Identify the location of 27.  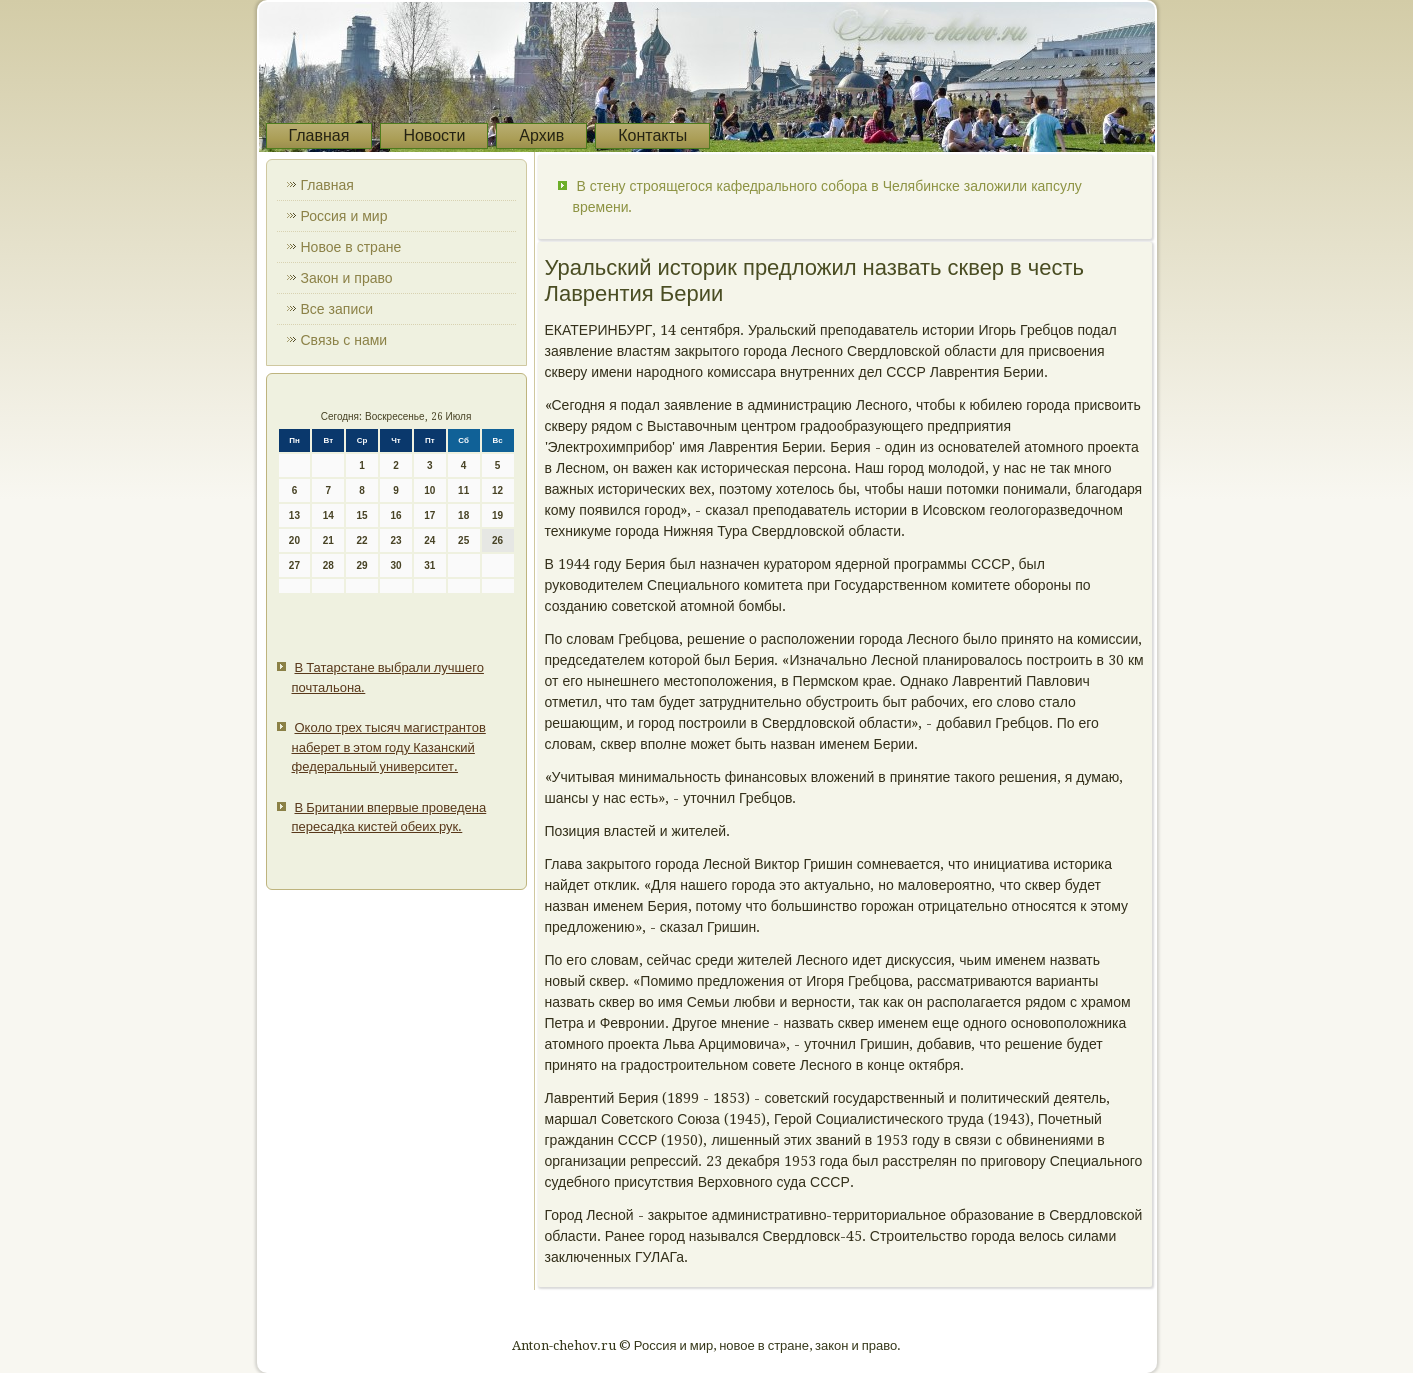
(294, 565).